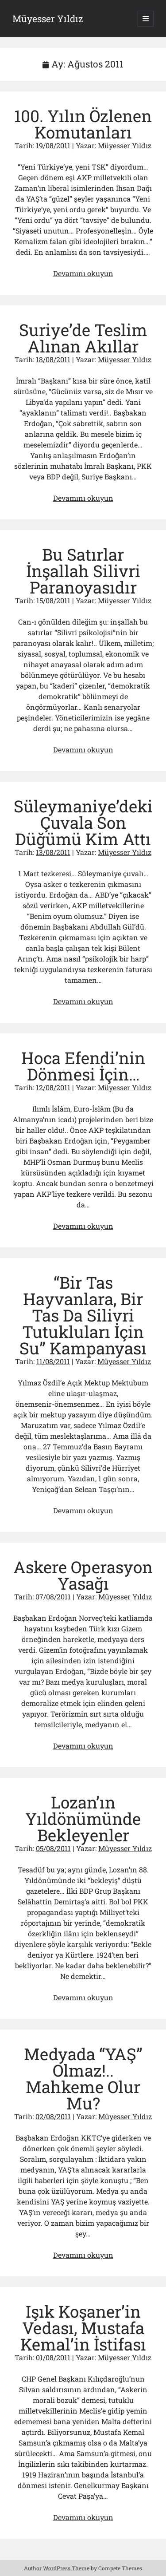 This screenshot has width=166, height=2576. I want to click on 15/08/2011, so click(53, 600).